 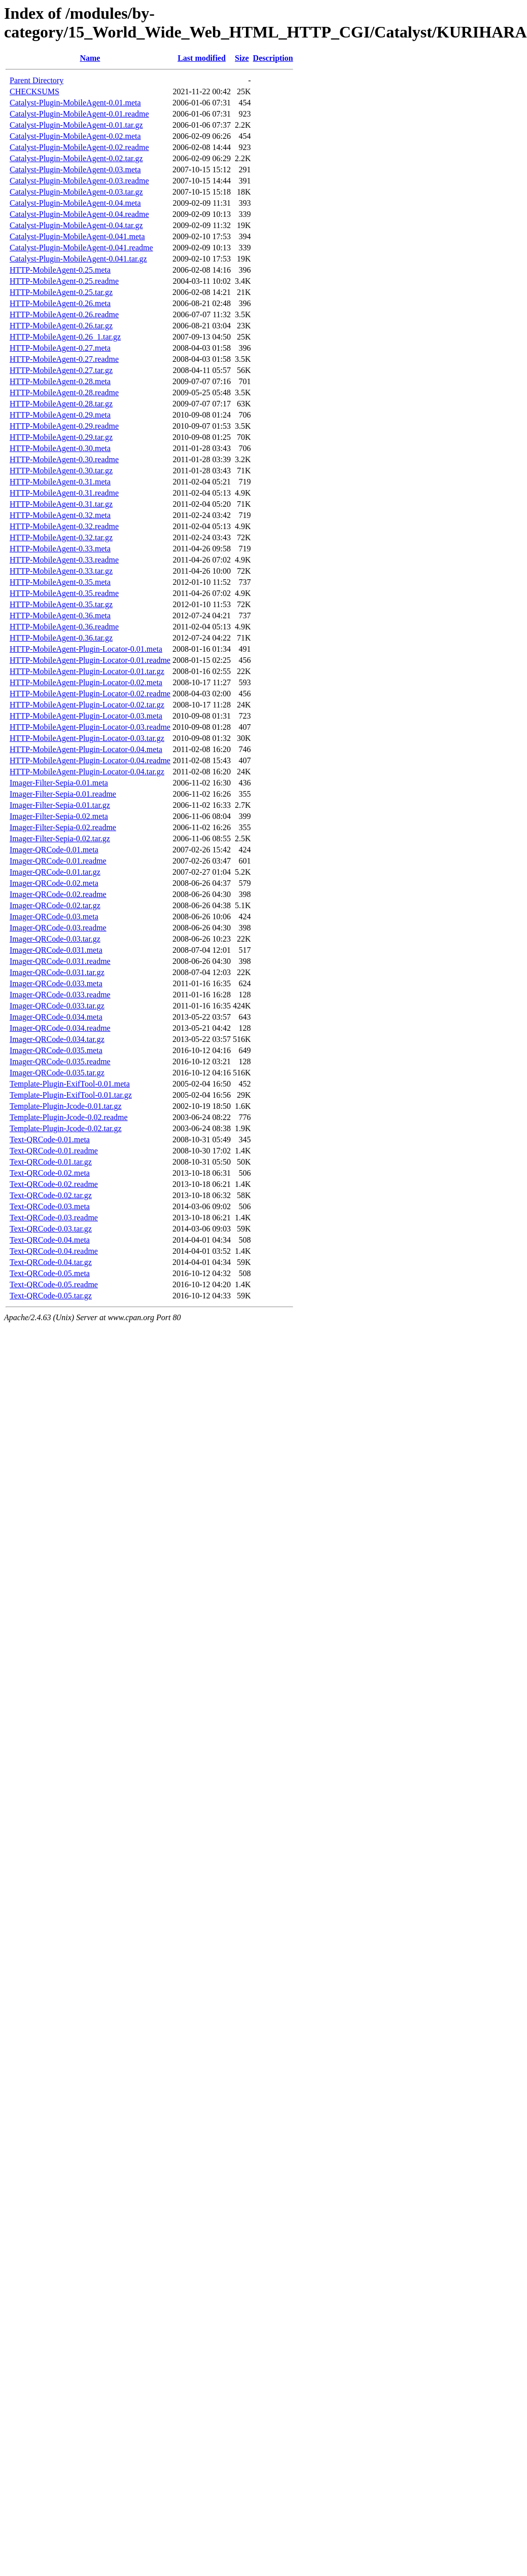 What do you see at coordinates (75, 169) in the screenshot?
I see `Catalyst-Plugin-MobileAgent-0.03.meta` at bounding box center [75, 169].